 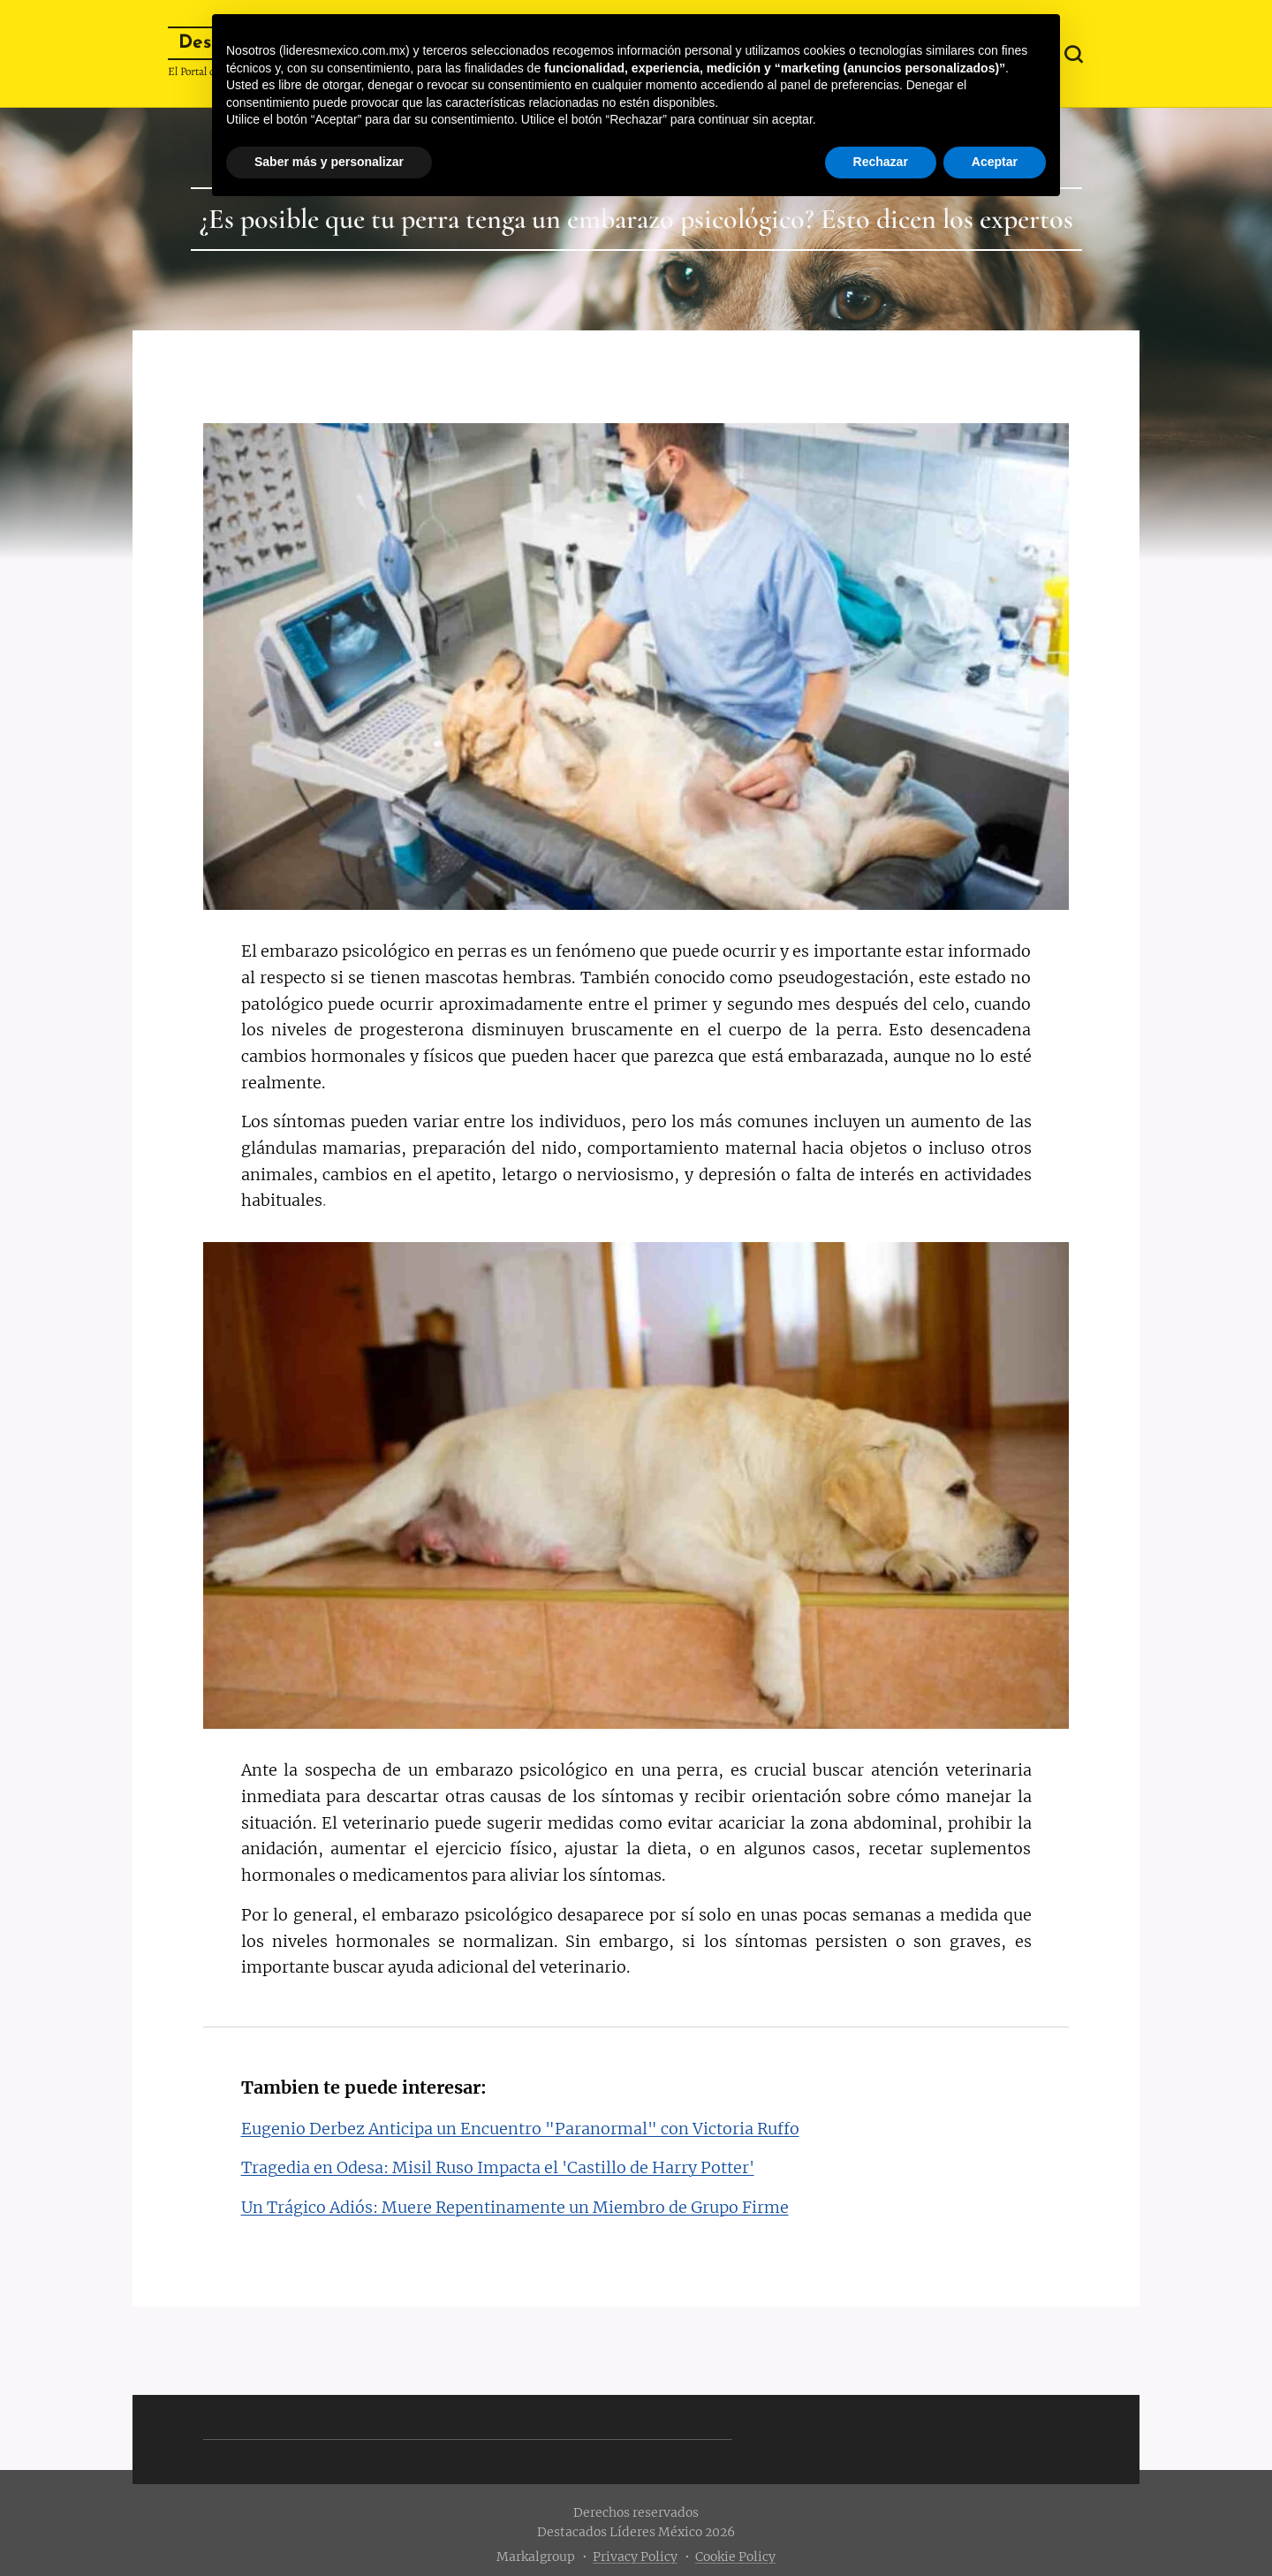 I want to click on Rechazar [button], so click(x=880, y=162).